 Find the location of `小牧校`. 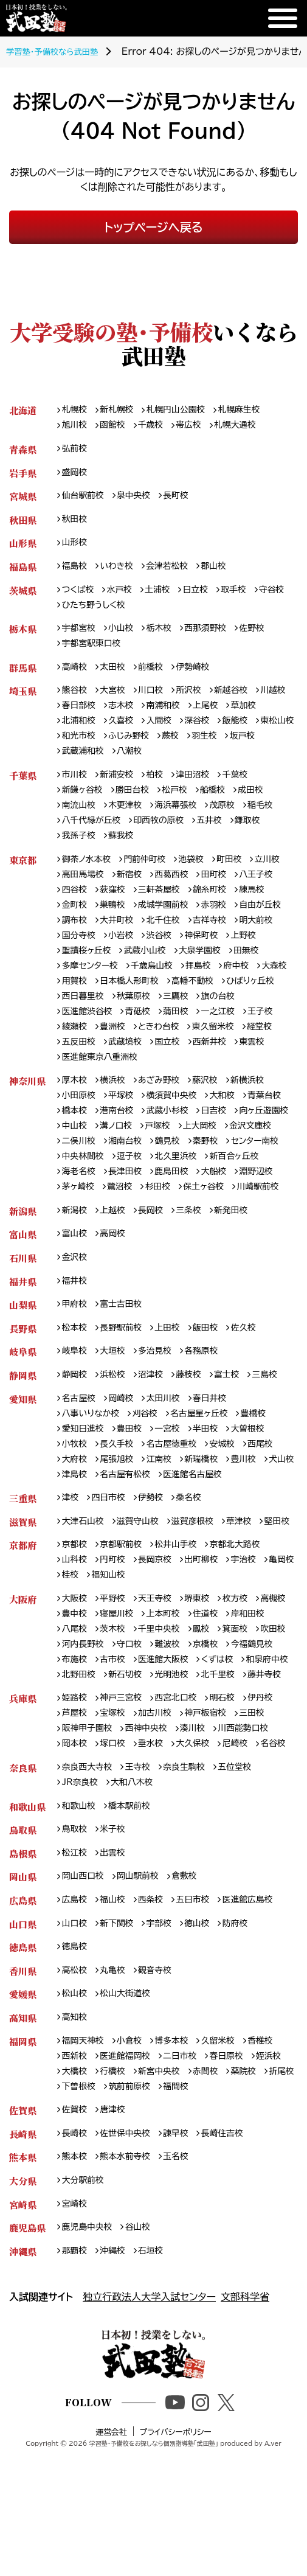

小牧校 is located at coordinates (76, 1508).